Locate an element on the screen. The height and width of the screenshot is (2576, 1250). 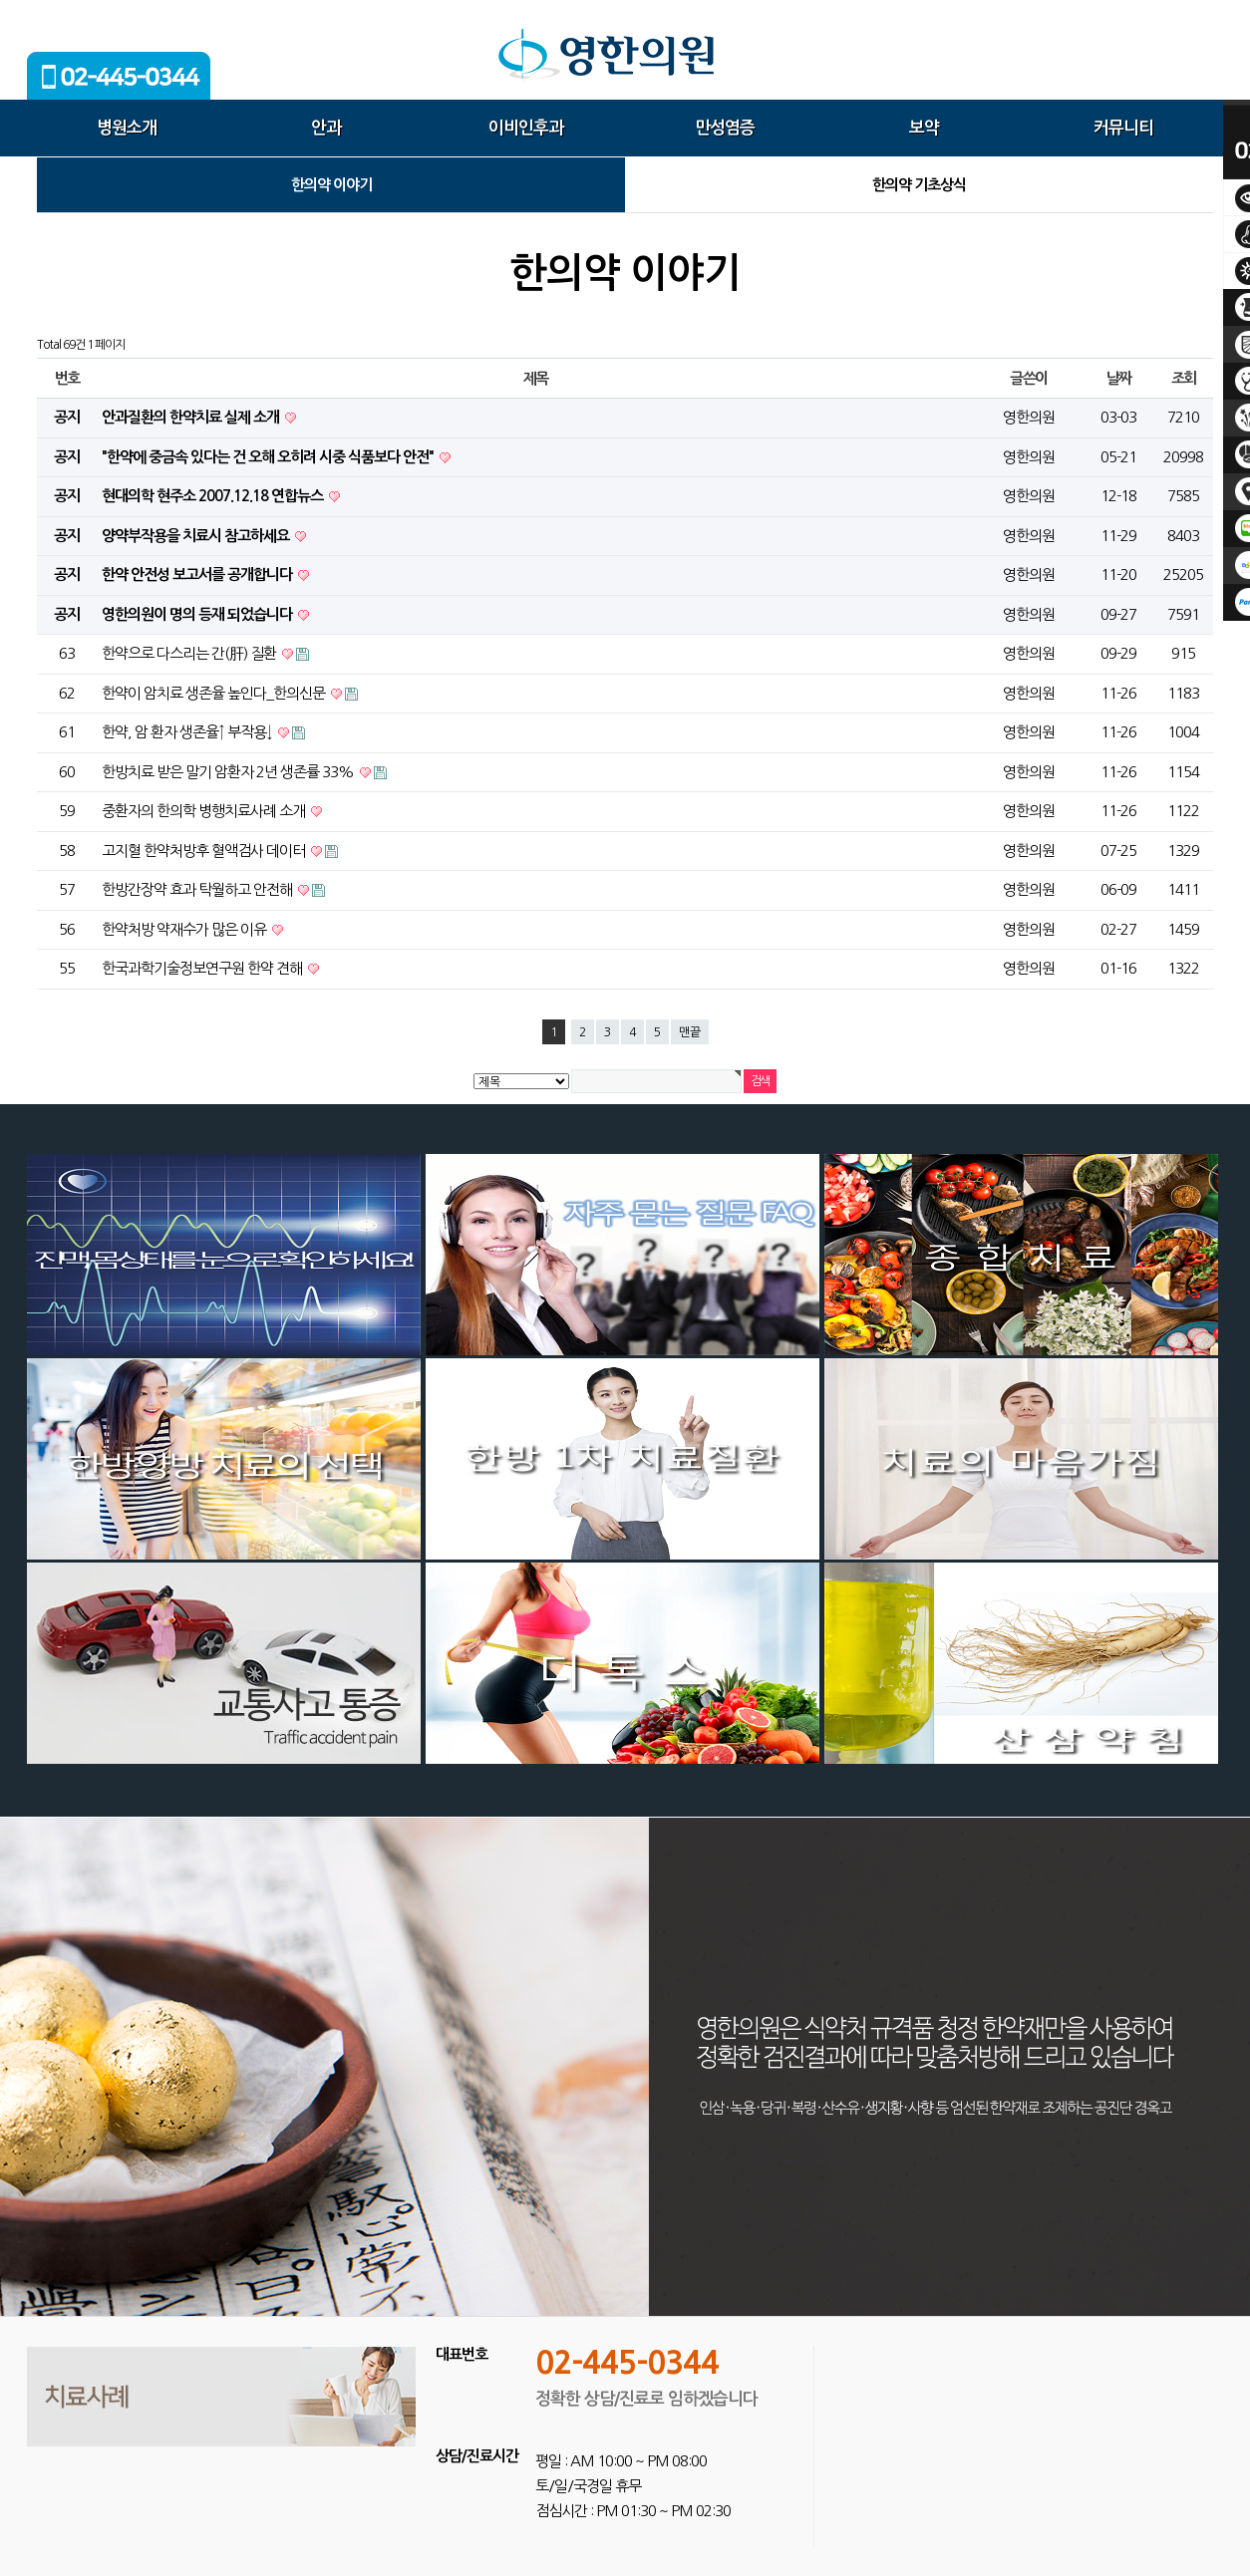
한방간장약 효과 탁월하고 안전해 is located at coordinates (198, 889).